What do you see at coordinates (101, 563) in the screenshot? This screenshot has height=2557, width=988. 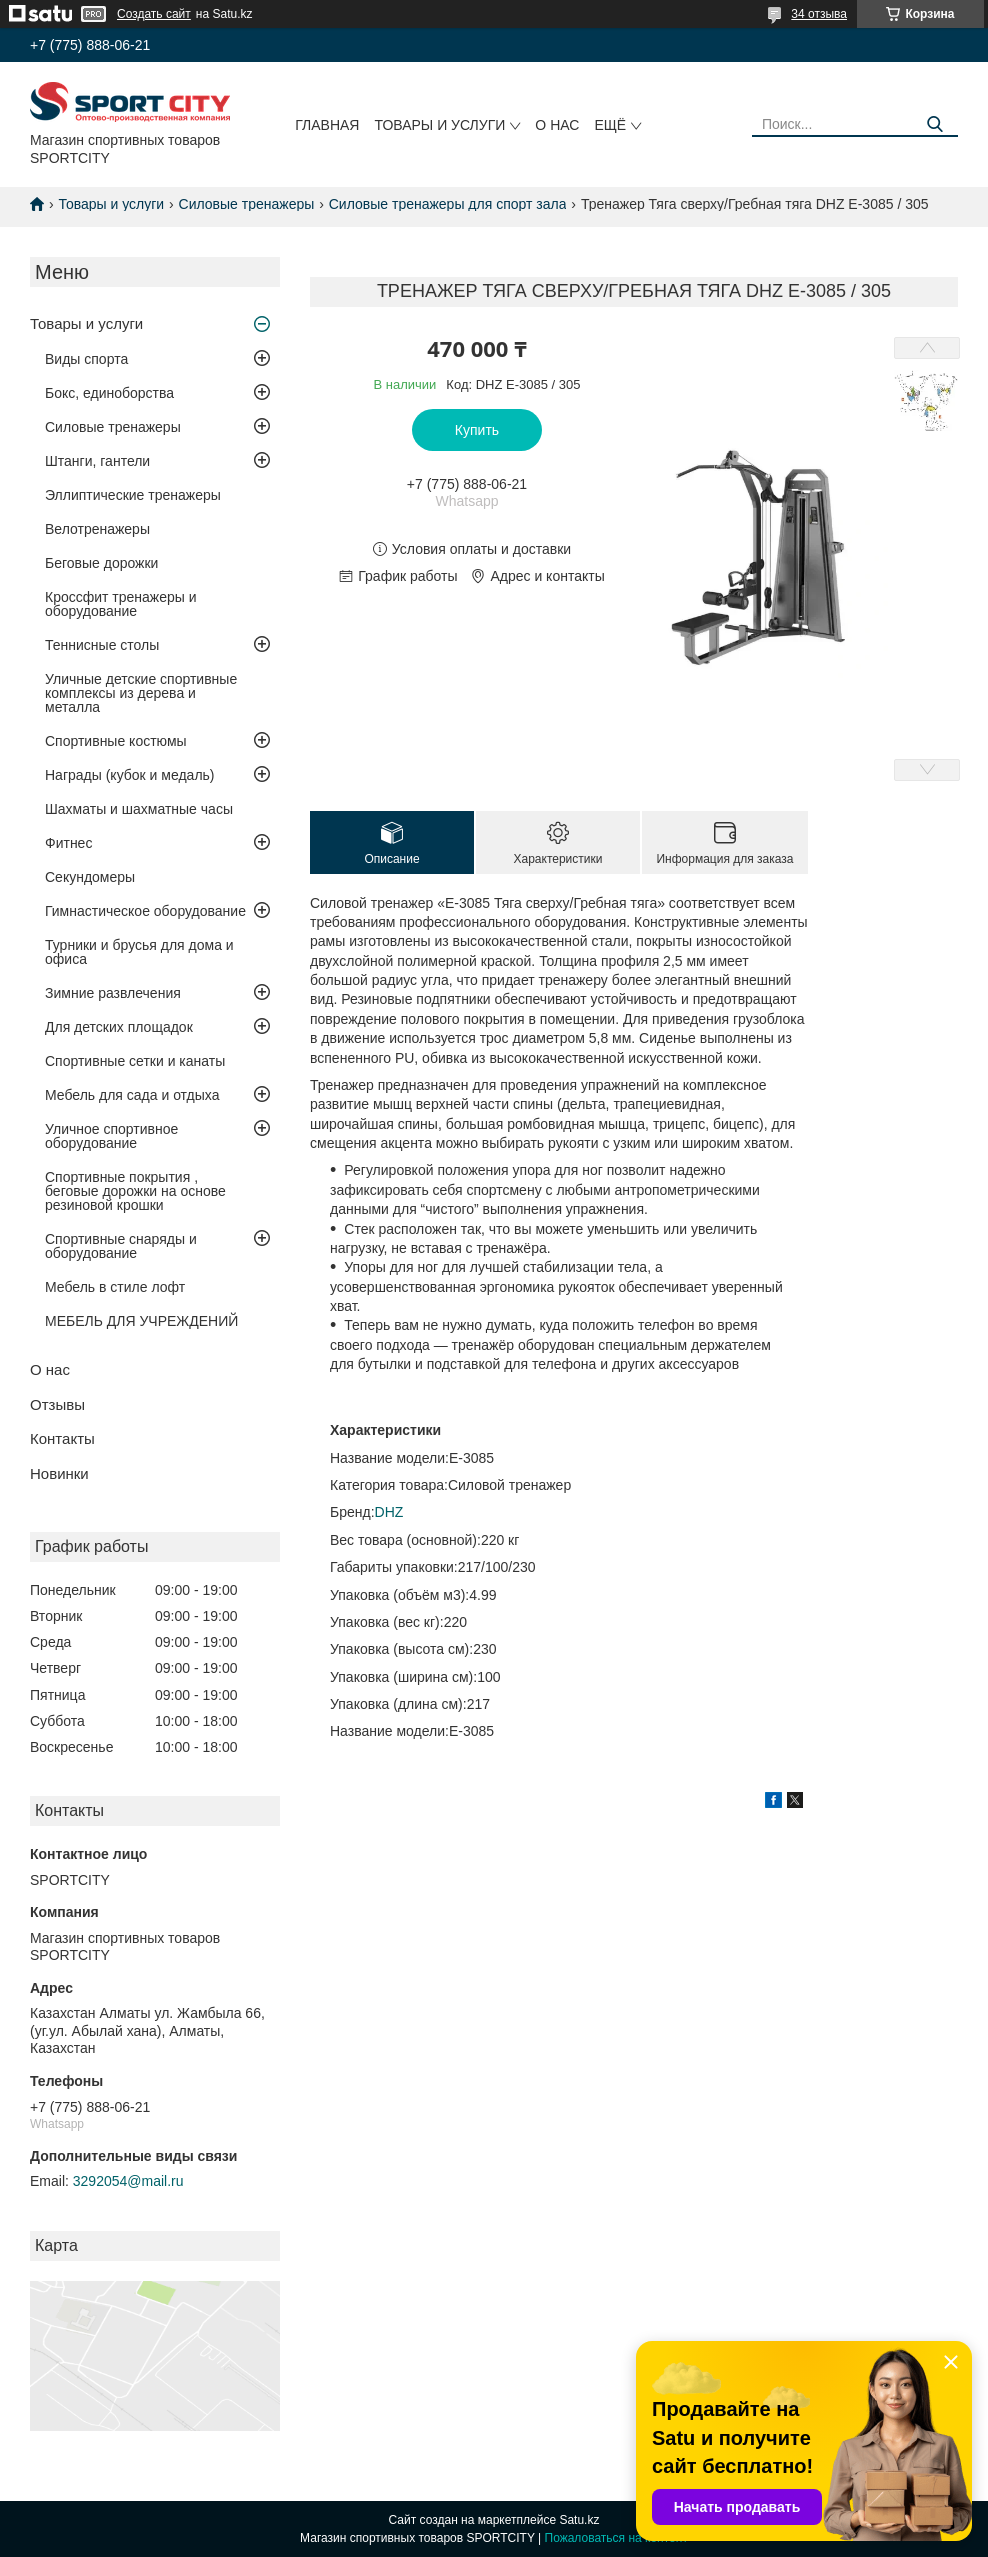 I see `Беговые дорожки` at bounding box center [101, 563].